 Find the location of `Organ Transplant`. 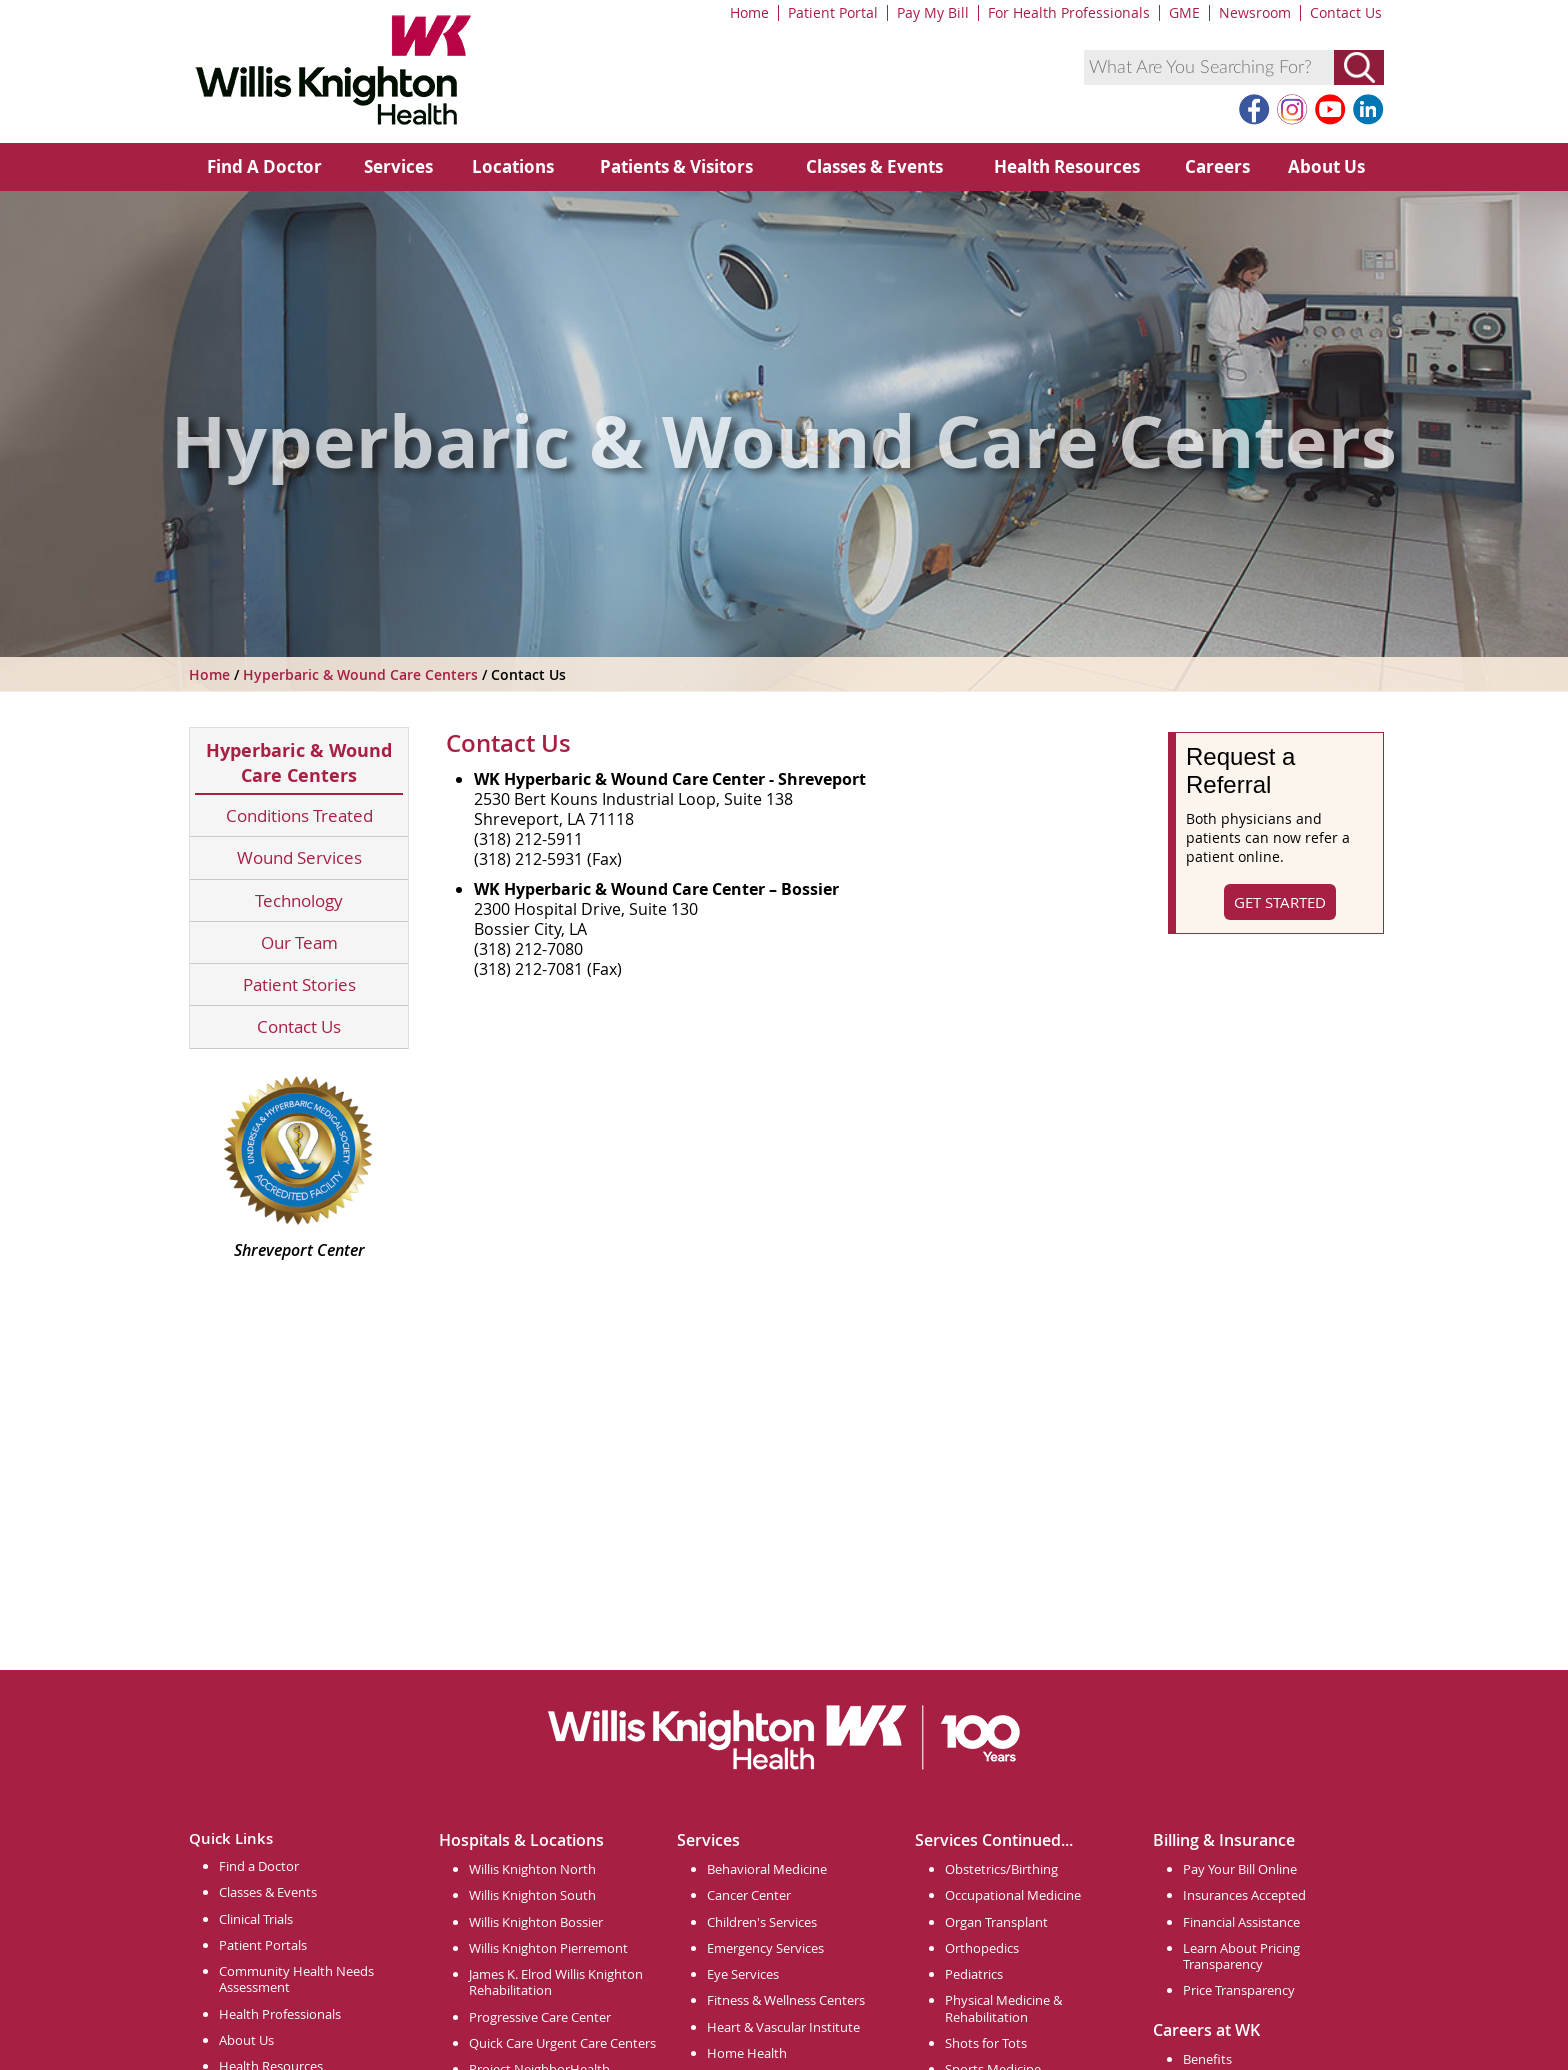

Organ Transplant is located at coordinates (996, 1922).